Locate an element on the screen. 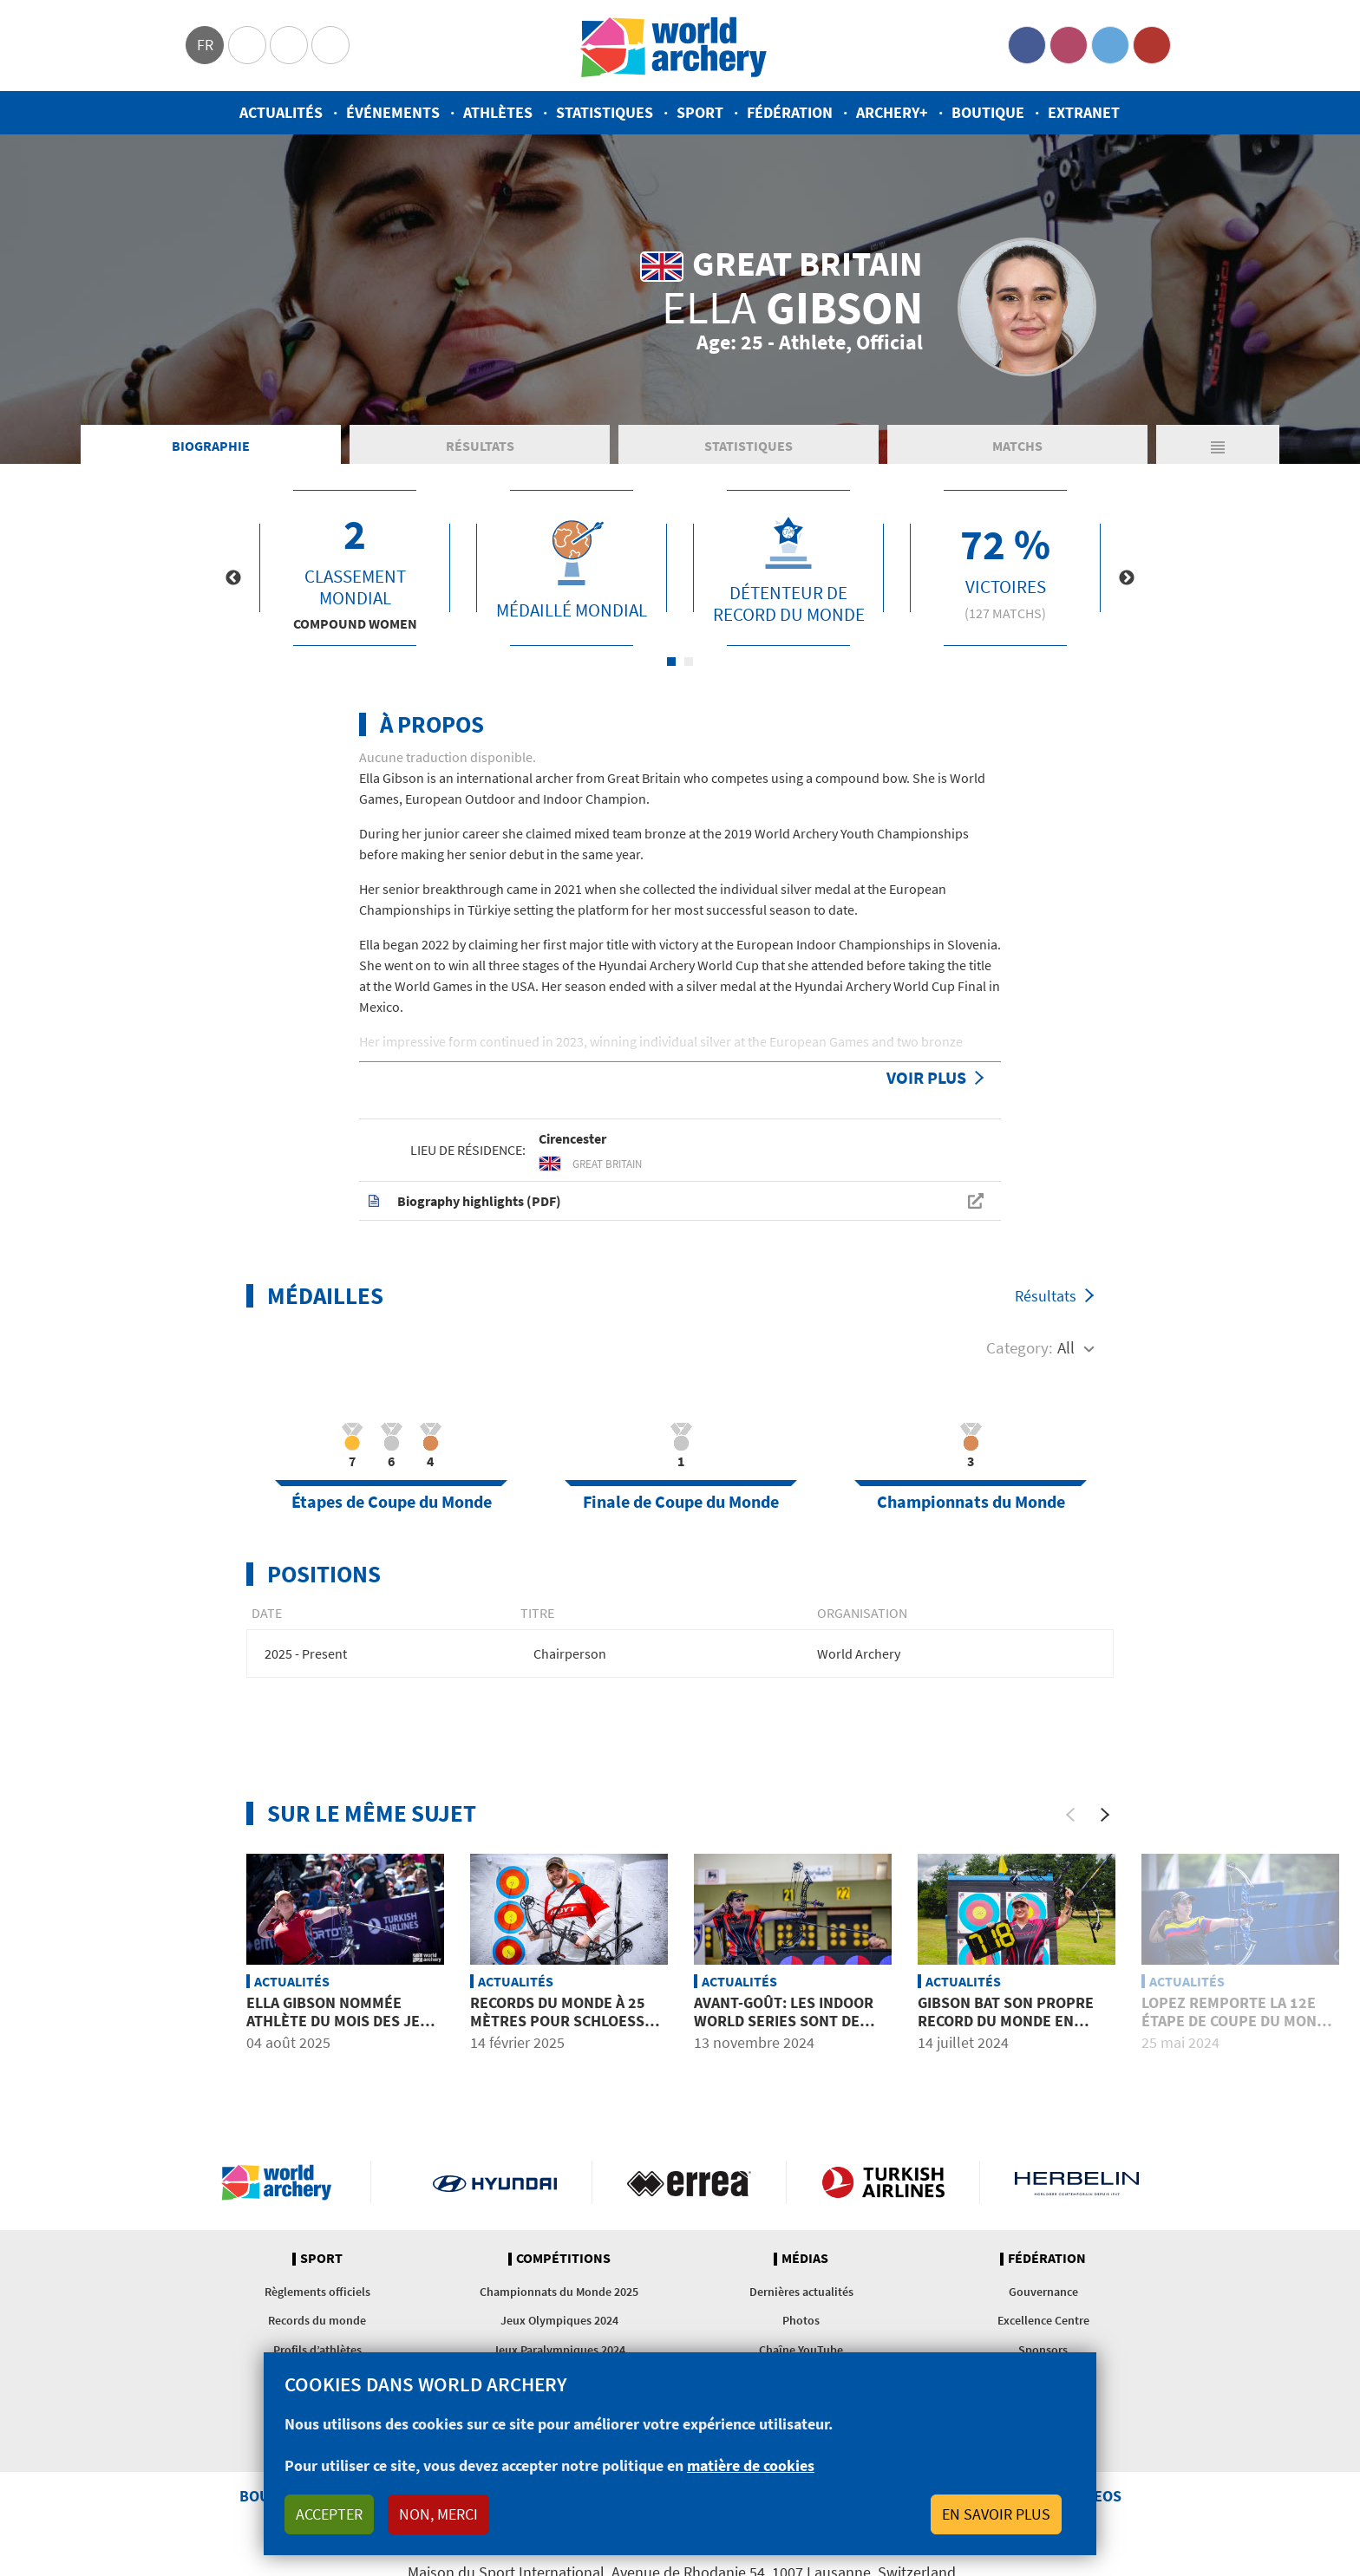 Image resolution: width=1360 pixels, height=2576 pixels. Paralympic is located at coordinates (289, 45).